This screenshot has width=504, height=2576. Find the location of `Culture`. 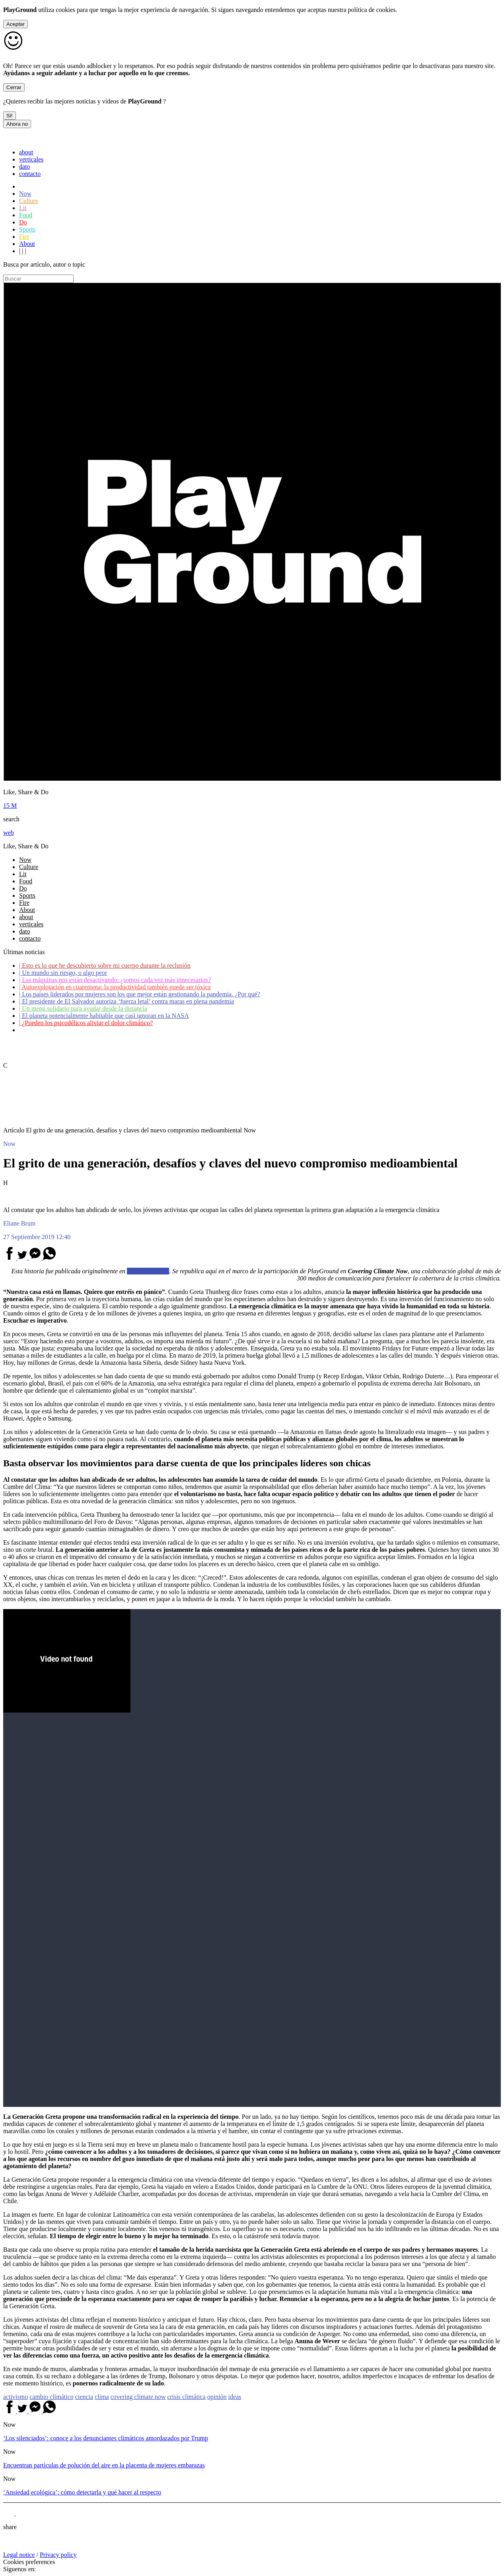

Culture is located at coordinates (28, 200).